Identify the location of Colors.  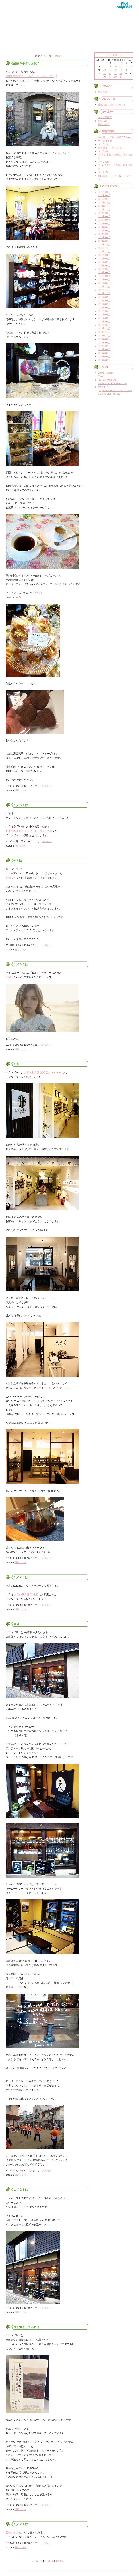
(101, 376).